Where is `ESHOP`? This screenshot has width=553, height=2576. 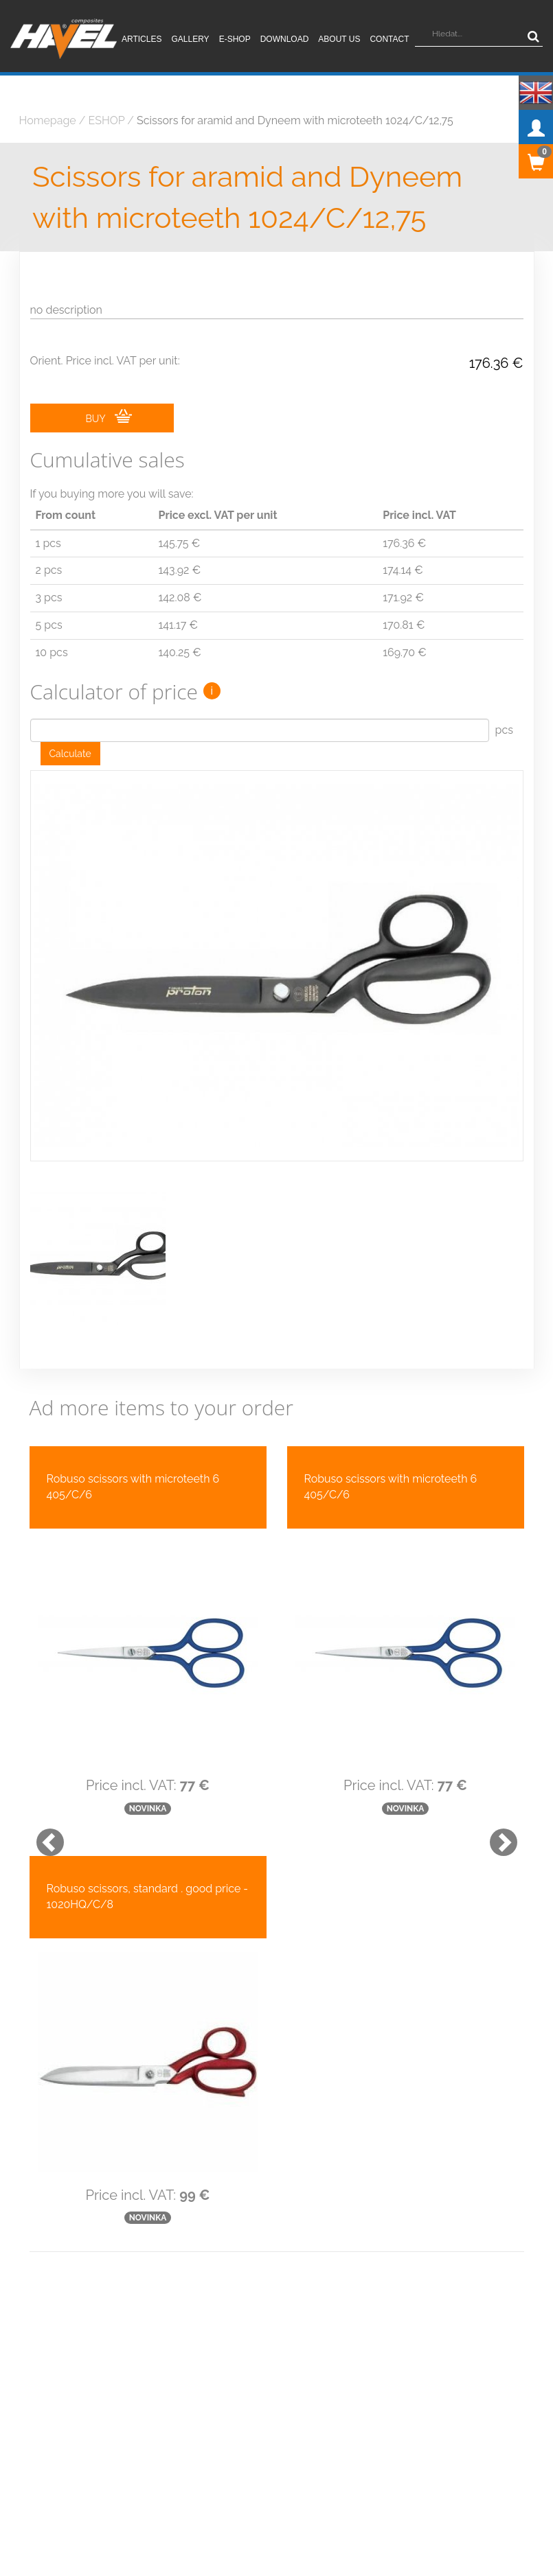 ESHOP is located at coordinates (107, 120).